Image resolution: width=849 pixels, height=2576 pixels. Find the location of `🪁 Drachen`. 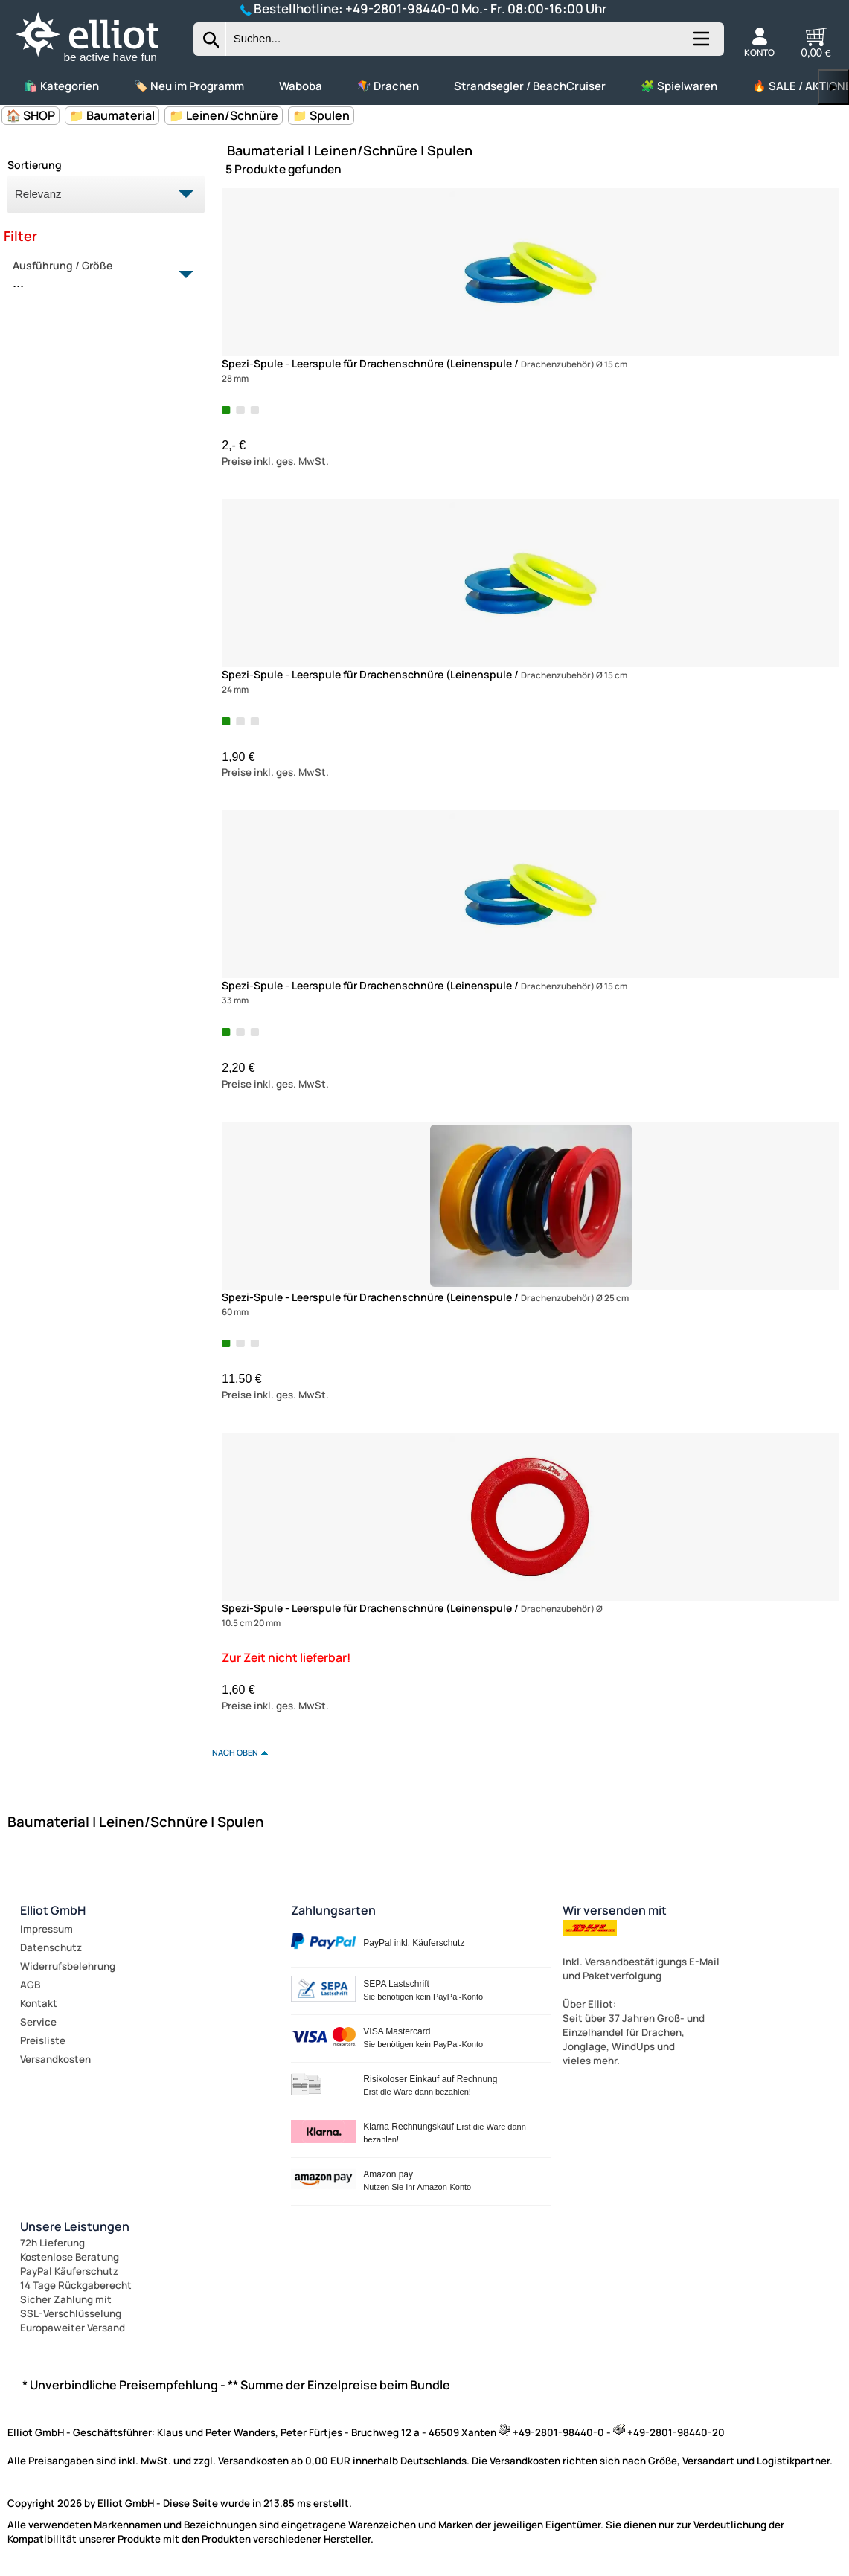

🪁 Drachen is located at coordinates (388, 86).